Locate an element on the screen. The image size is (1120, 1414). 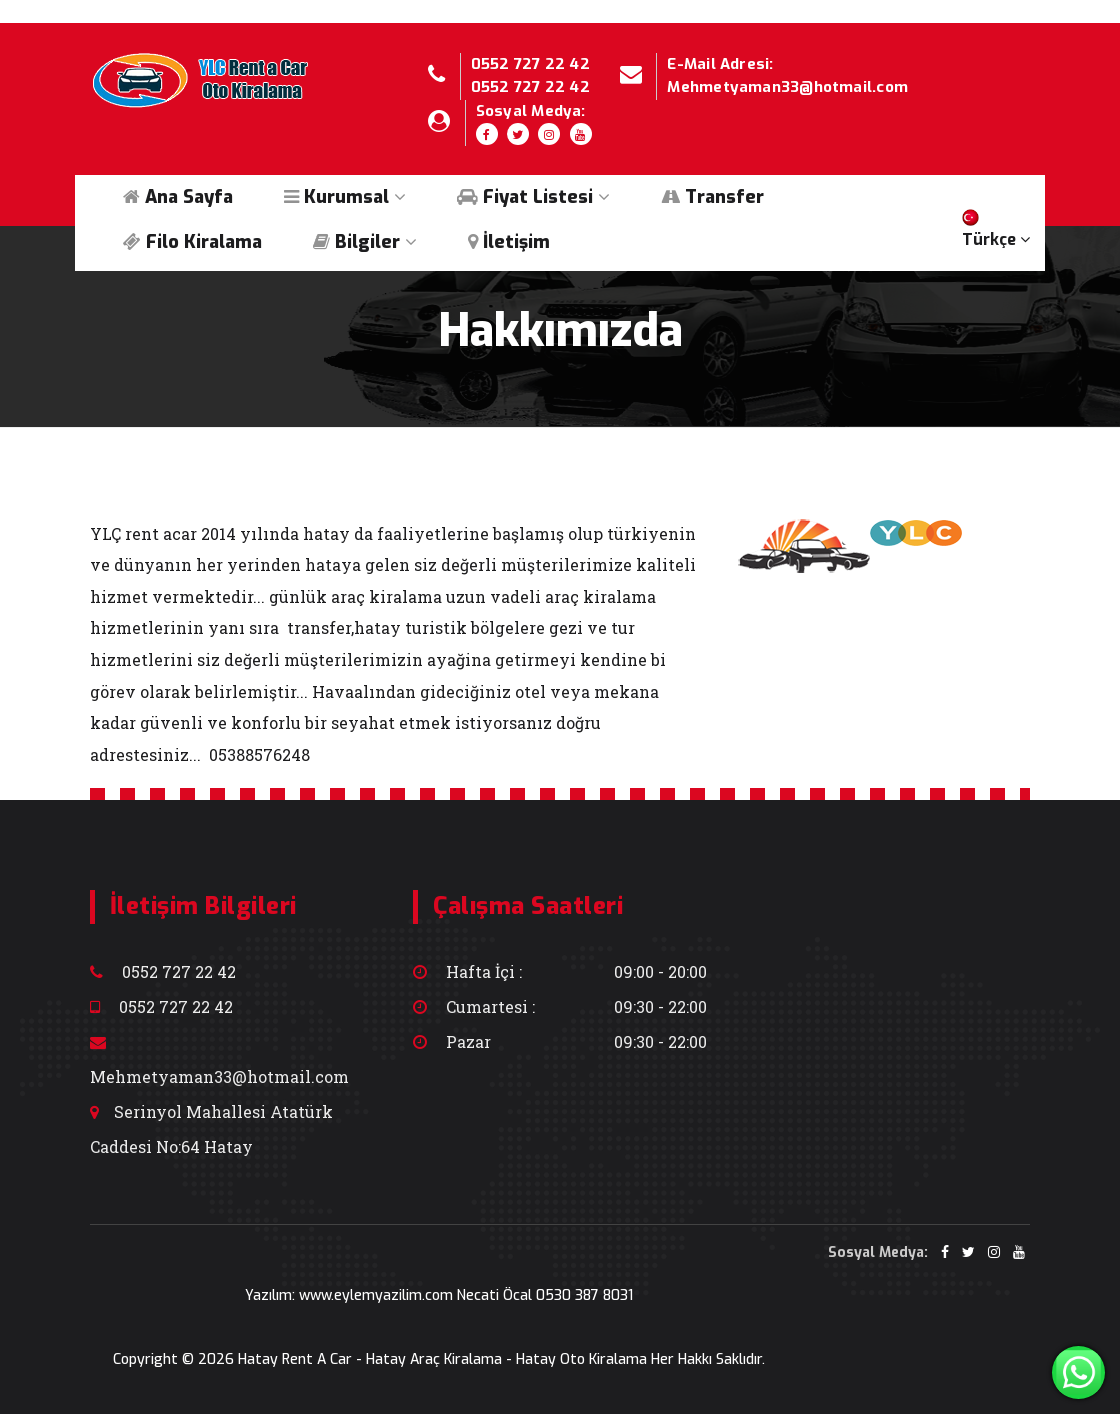
Transfer is located at coordinates (712, 197).